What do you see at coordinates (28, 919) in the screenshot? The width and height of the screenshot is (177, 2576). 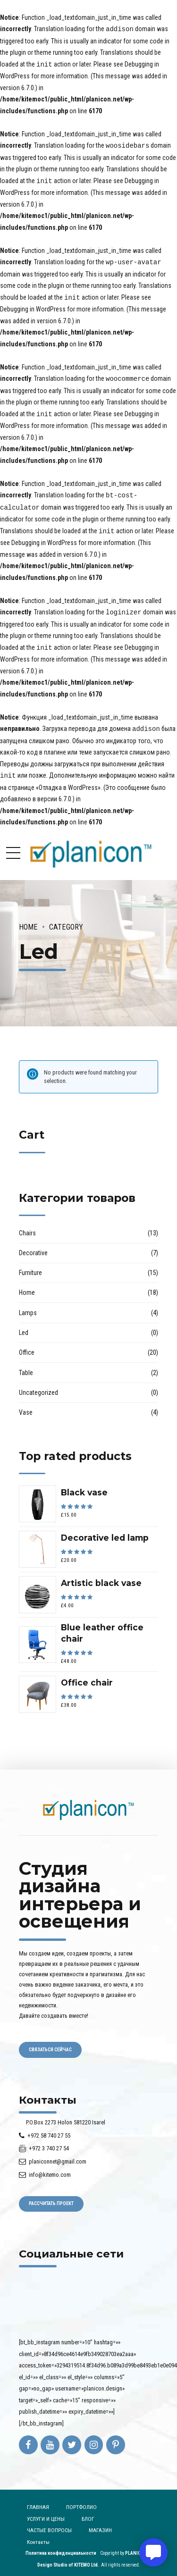 I see `Home` at bounding box center [28, 919].